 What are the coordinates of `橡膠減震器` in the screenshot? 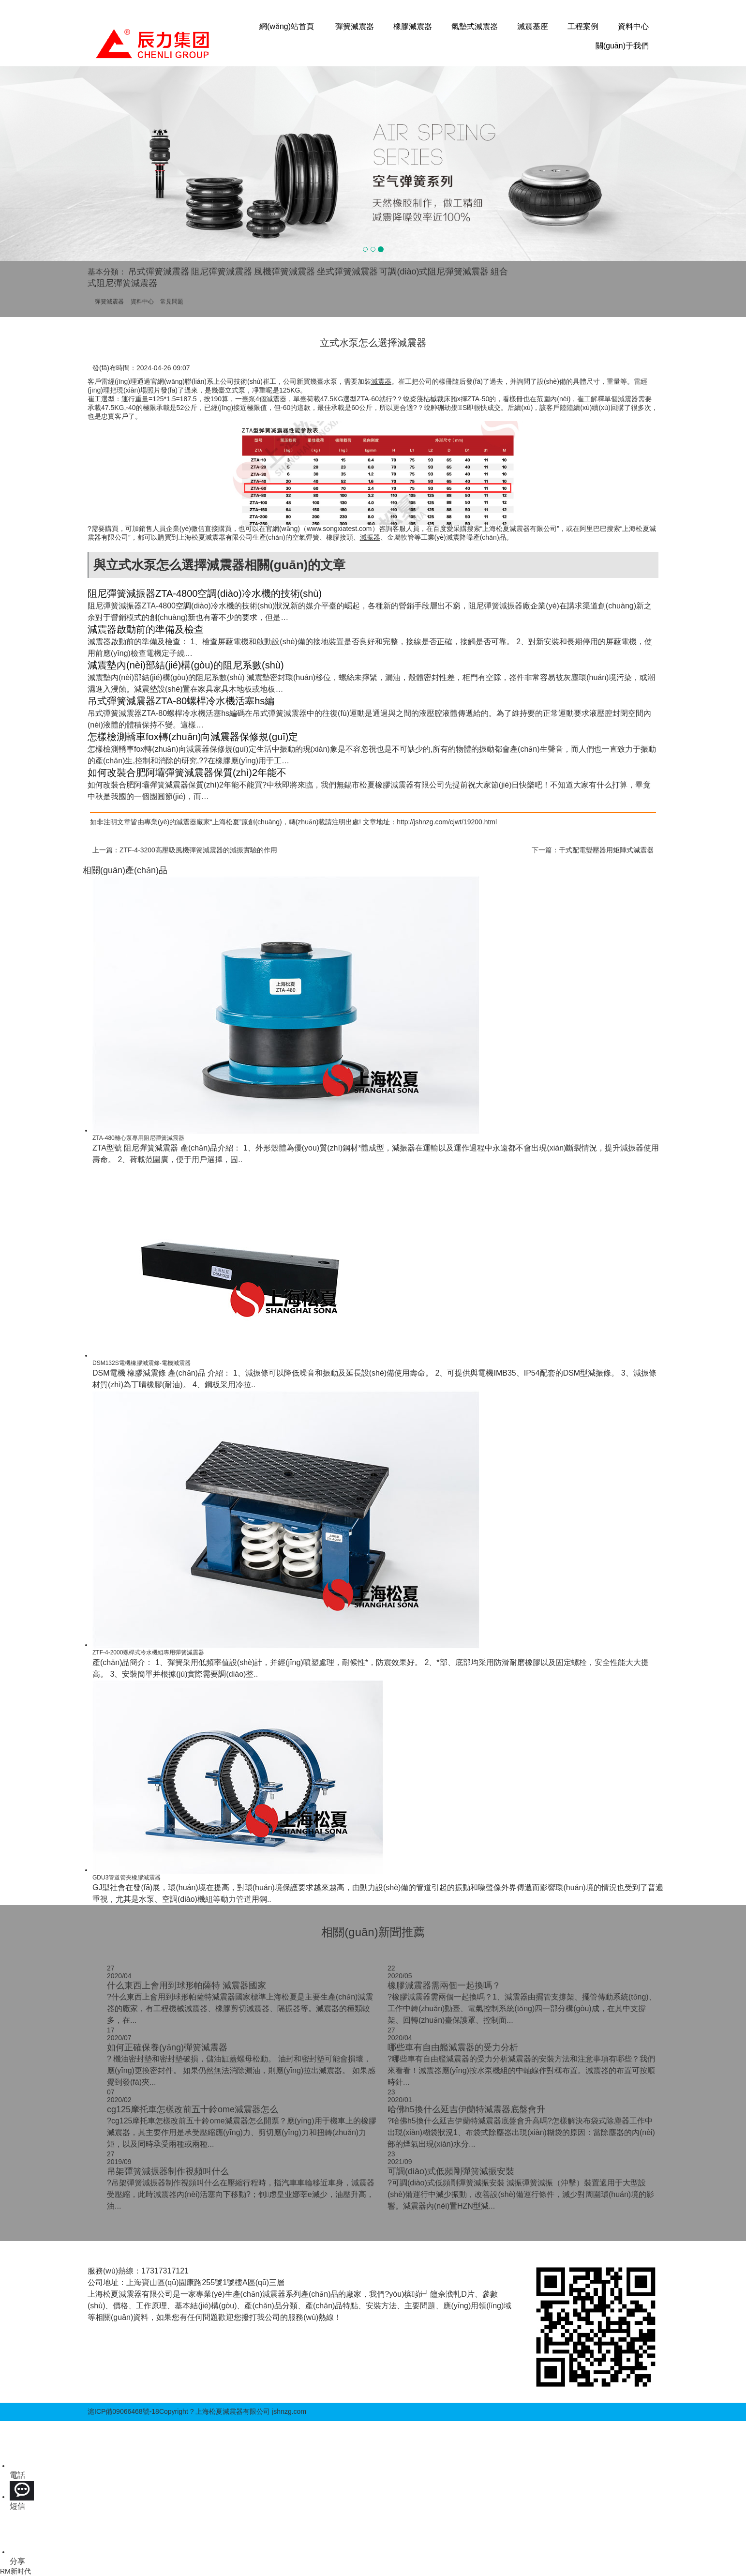 It's located at (412, 26).